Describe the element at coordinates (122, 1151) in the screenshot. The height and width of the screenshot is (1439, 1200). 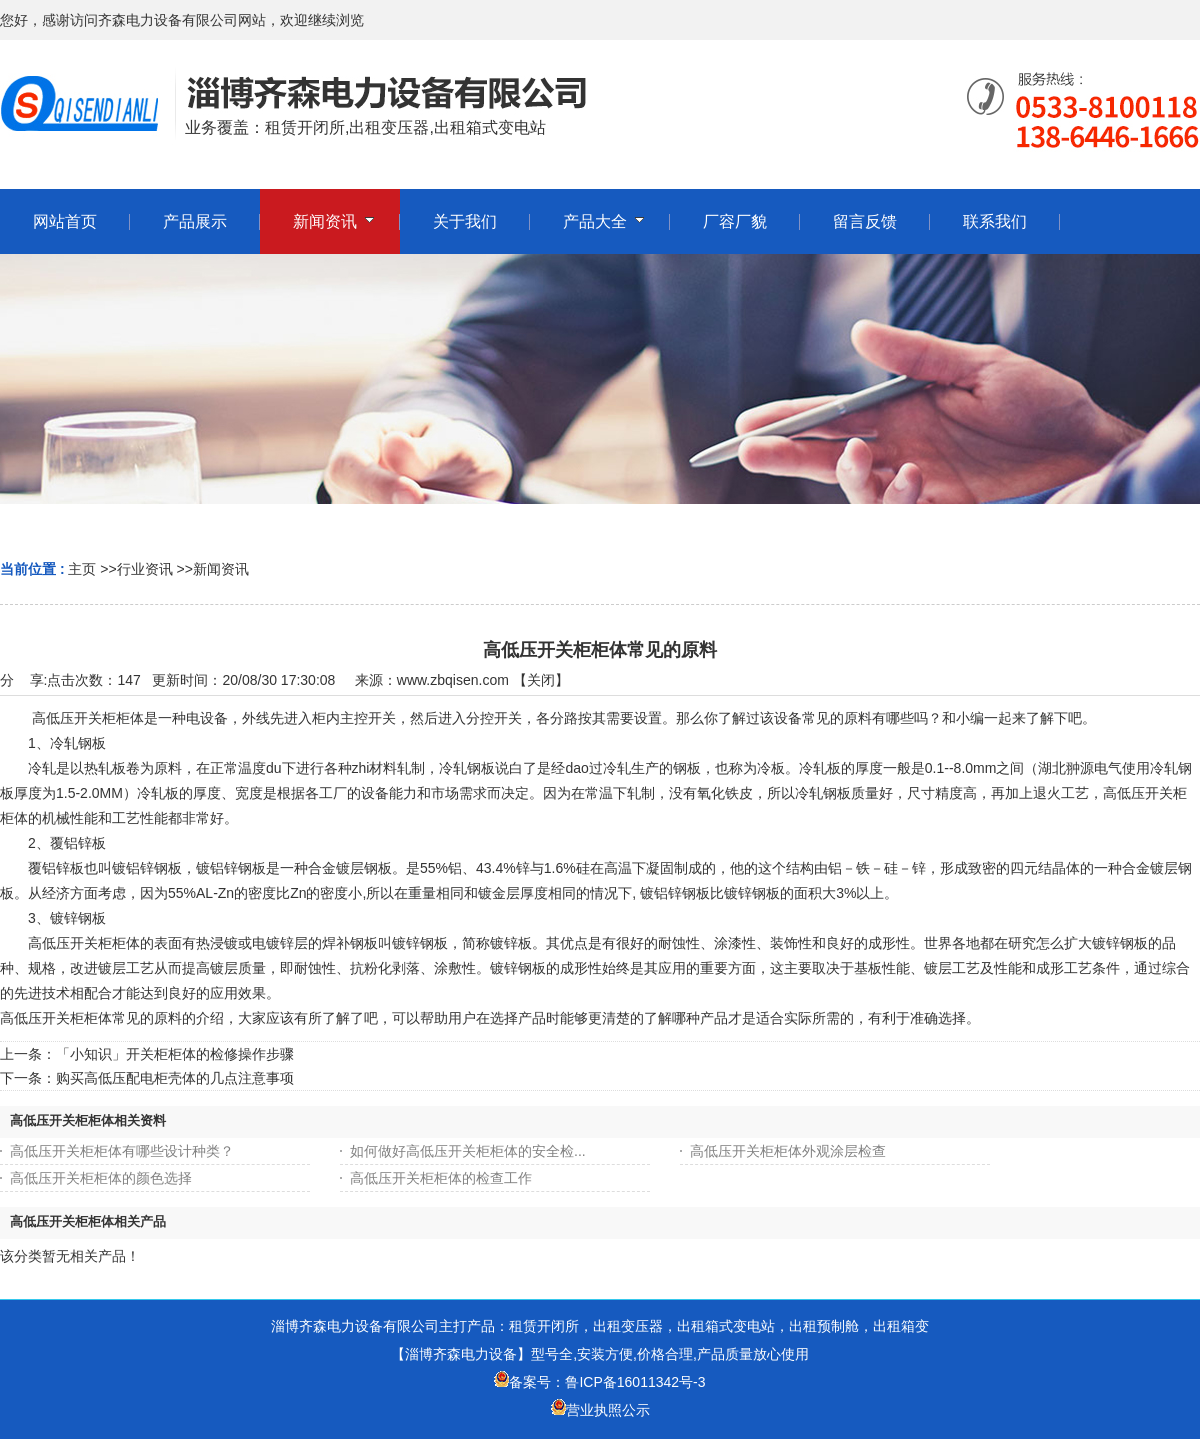
I see `高低压开关柜柜体有哪些设计种类？` at that location.